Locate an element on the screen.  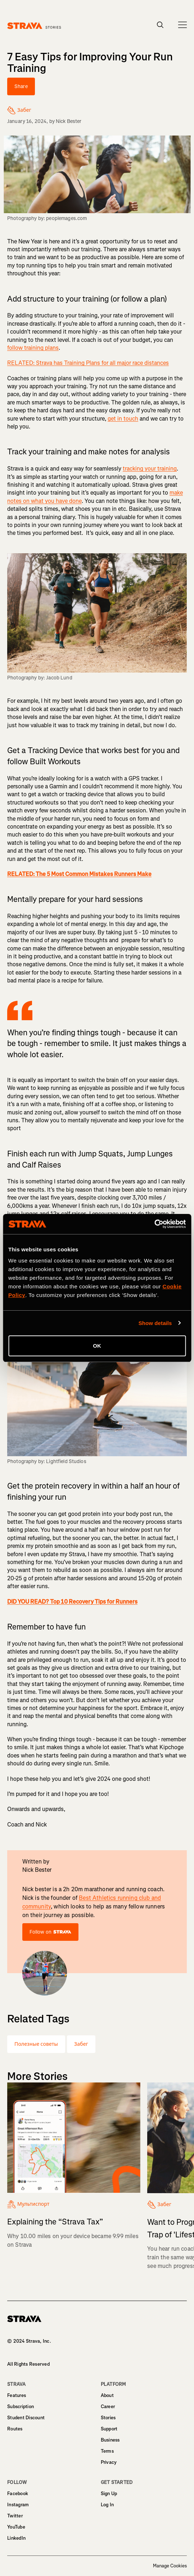
[Cookiebot by Usercentrics - opens in a new window] is located at coordinates (154, 1224).